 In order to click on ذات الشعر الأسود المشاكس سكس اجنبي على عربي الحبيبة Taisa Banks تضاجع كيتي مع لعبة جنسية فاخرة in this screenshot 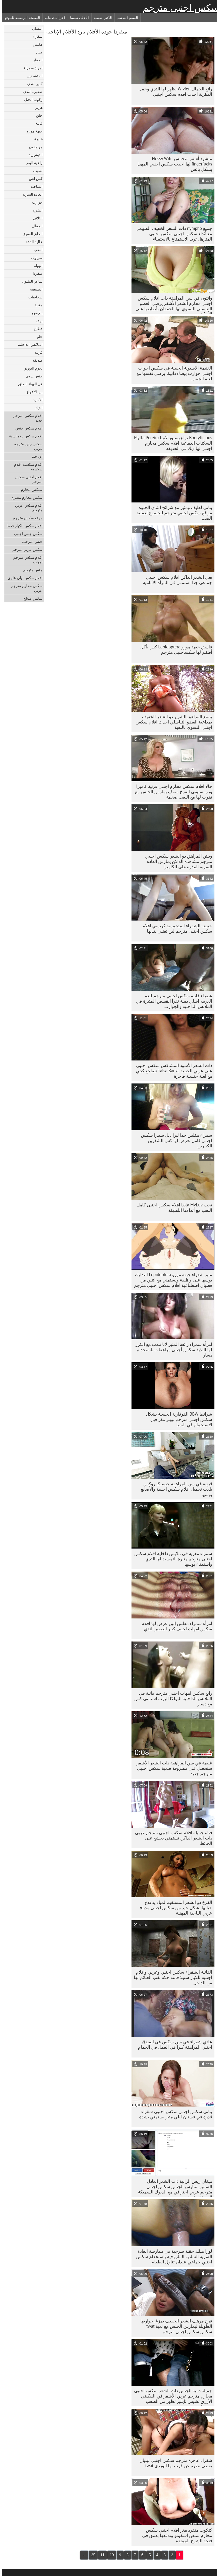, I will do `click(172, 1071)`.